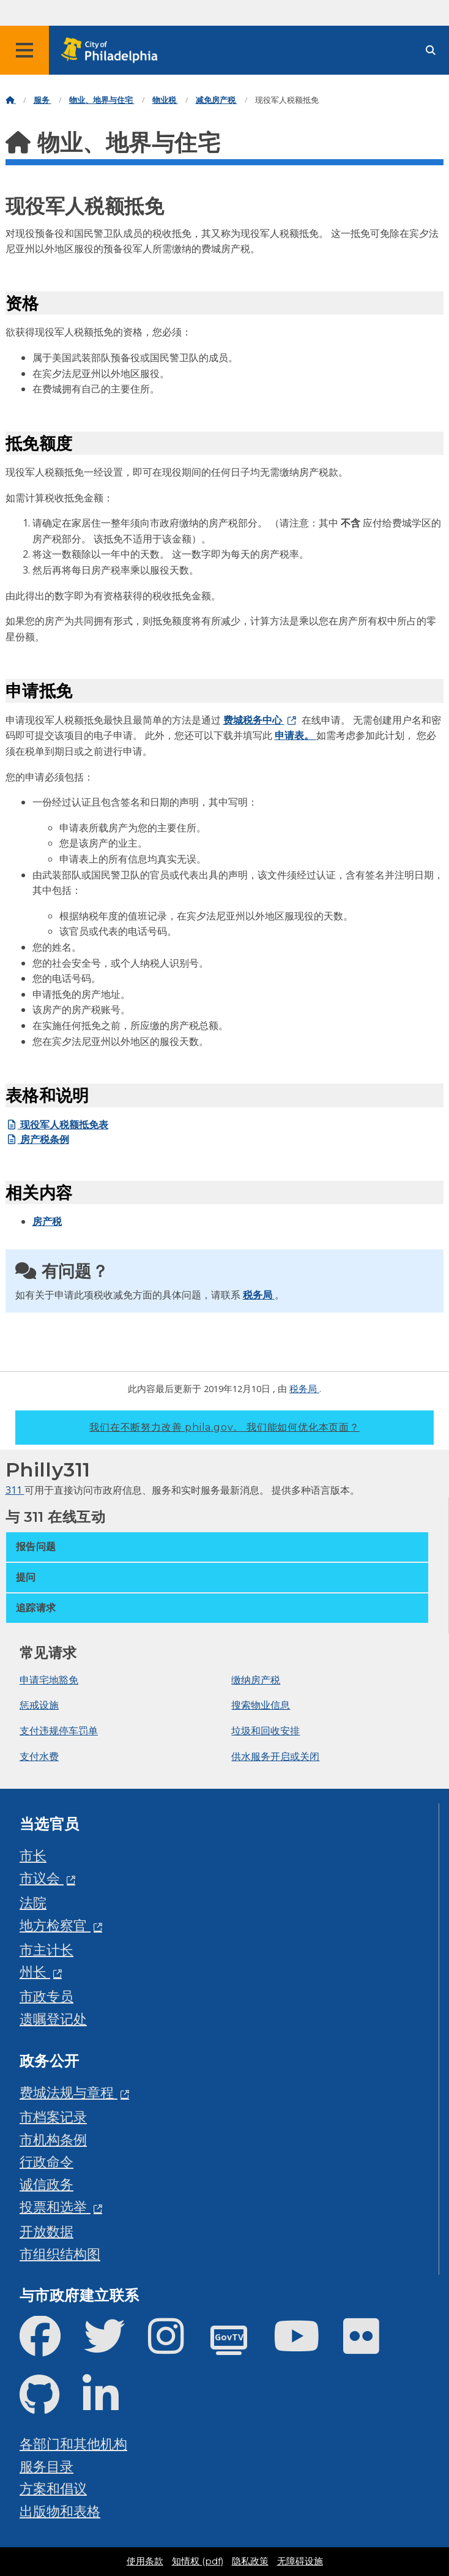 Image resolution: width=449 pixels, height=2576 pixels. I want to click on 投票和选举, so click(55, 2206).